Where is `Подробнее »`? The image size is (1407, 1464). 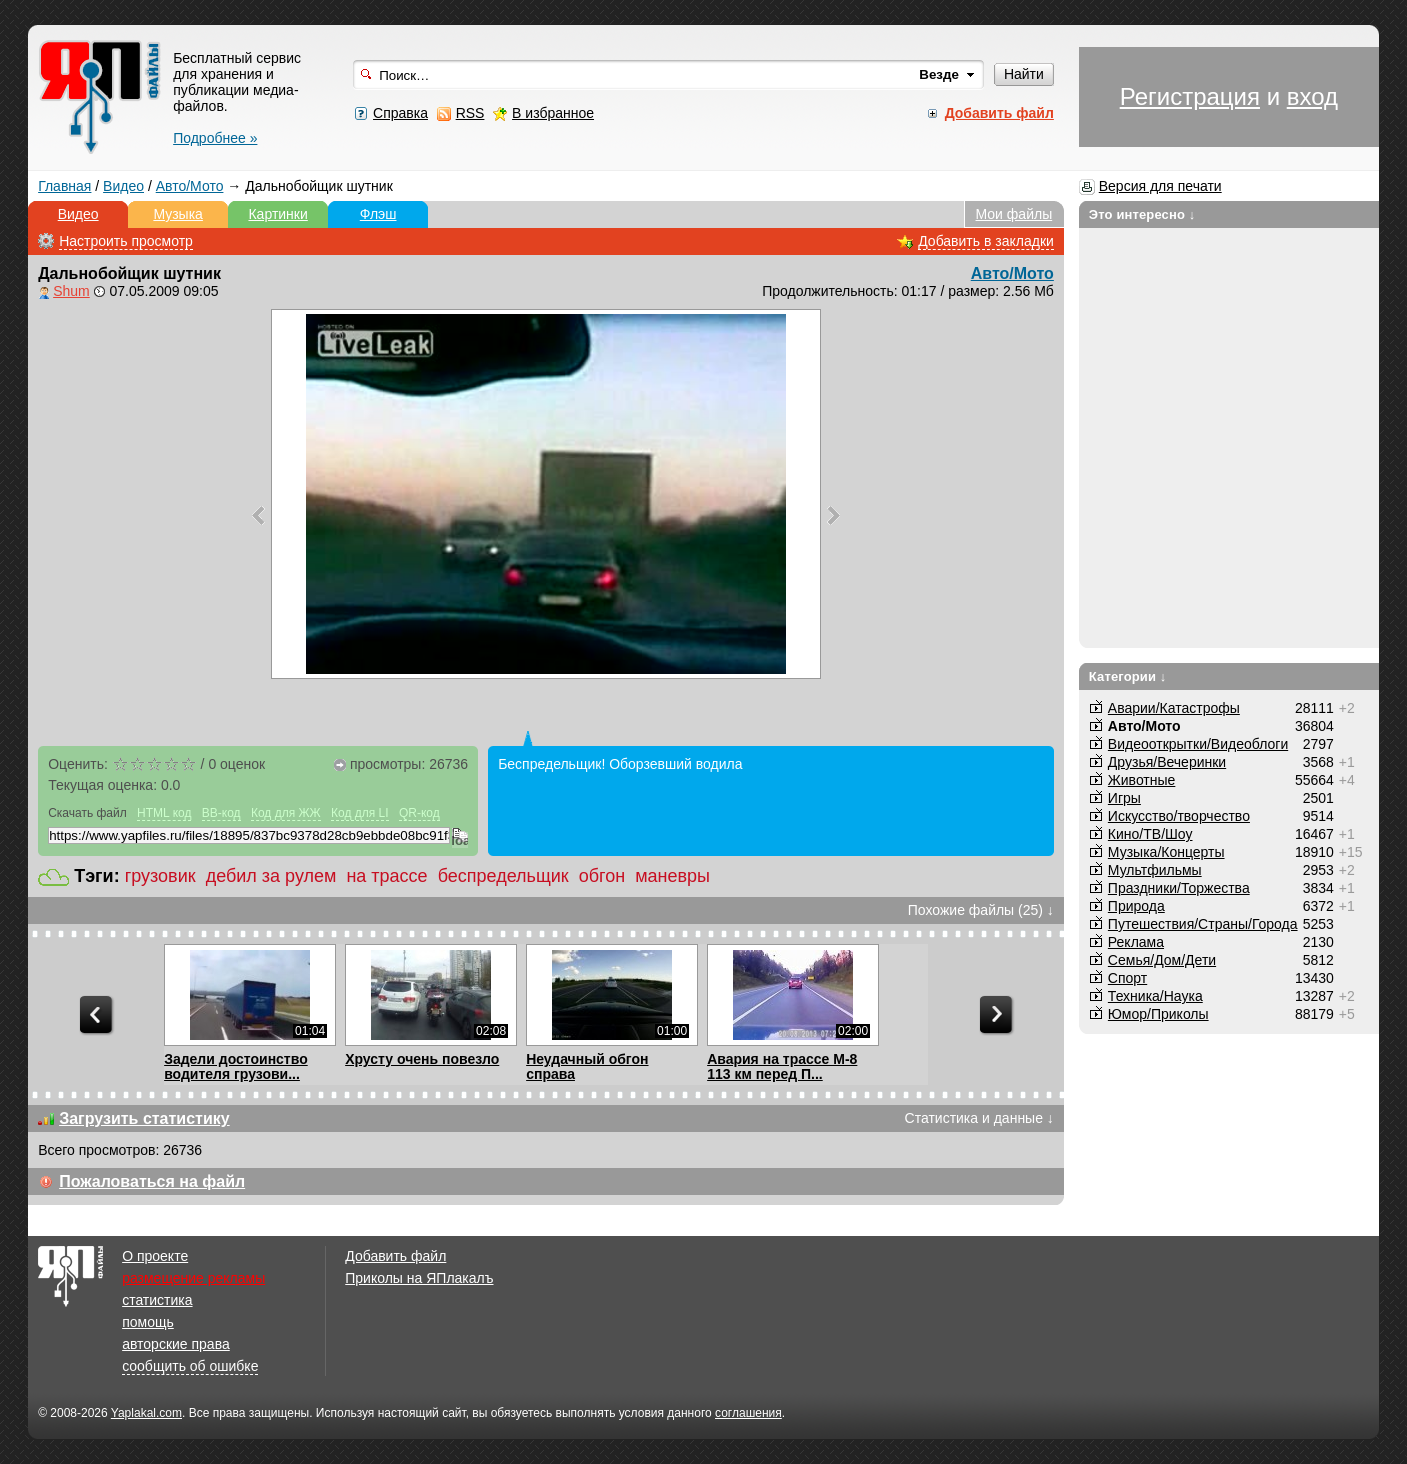
Подробнее » is located at coordinates (215, 138).